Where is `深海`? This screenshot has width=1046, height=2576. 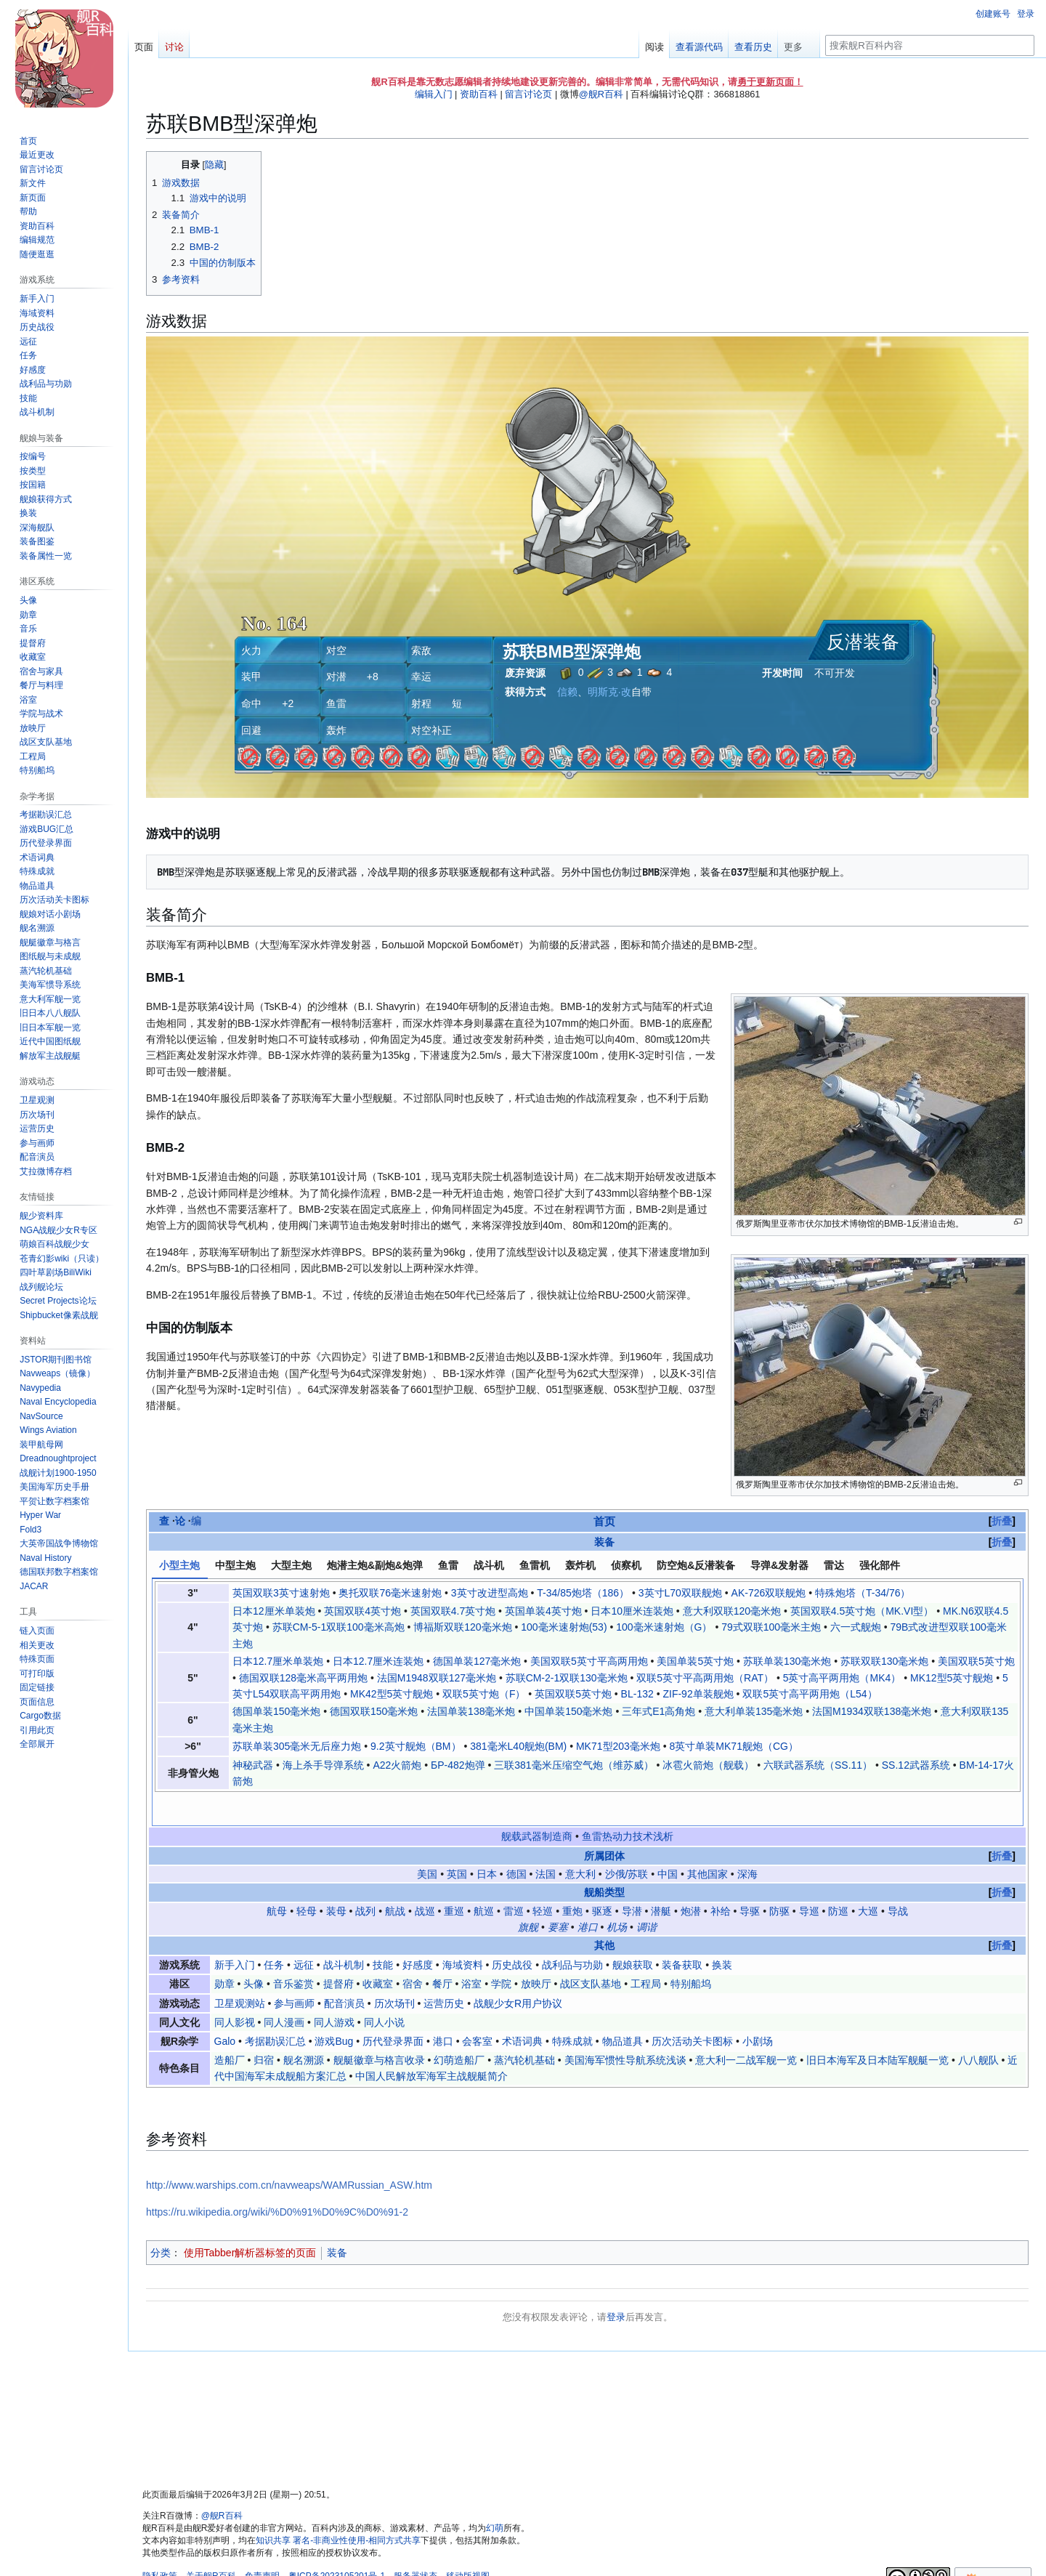 深海 is located at coordinates (747, 1843).